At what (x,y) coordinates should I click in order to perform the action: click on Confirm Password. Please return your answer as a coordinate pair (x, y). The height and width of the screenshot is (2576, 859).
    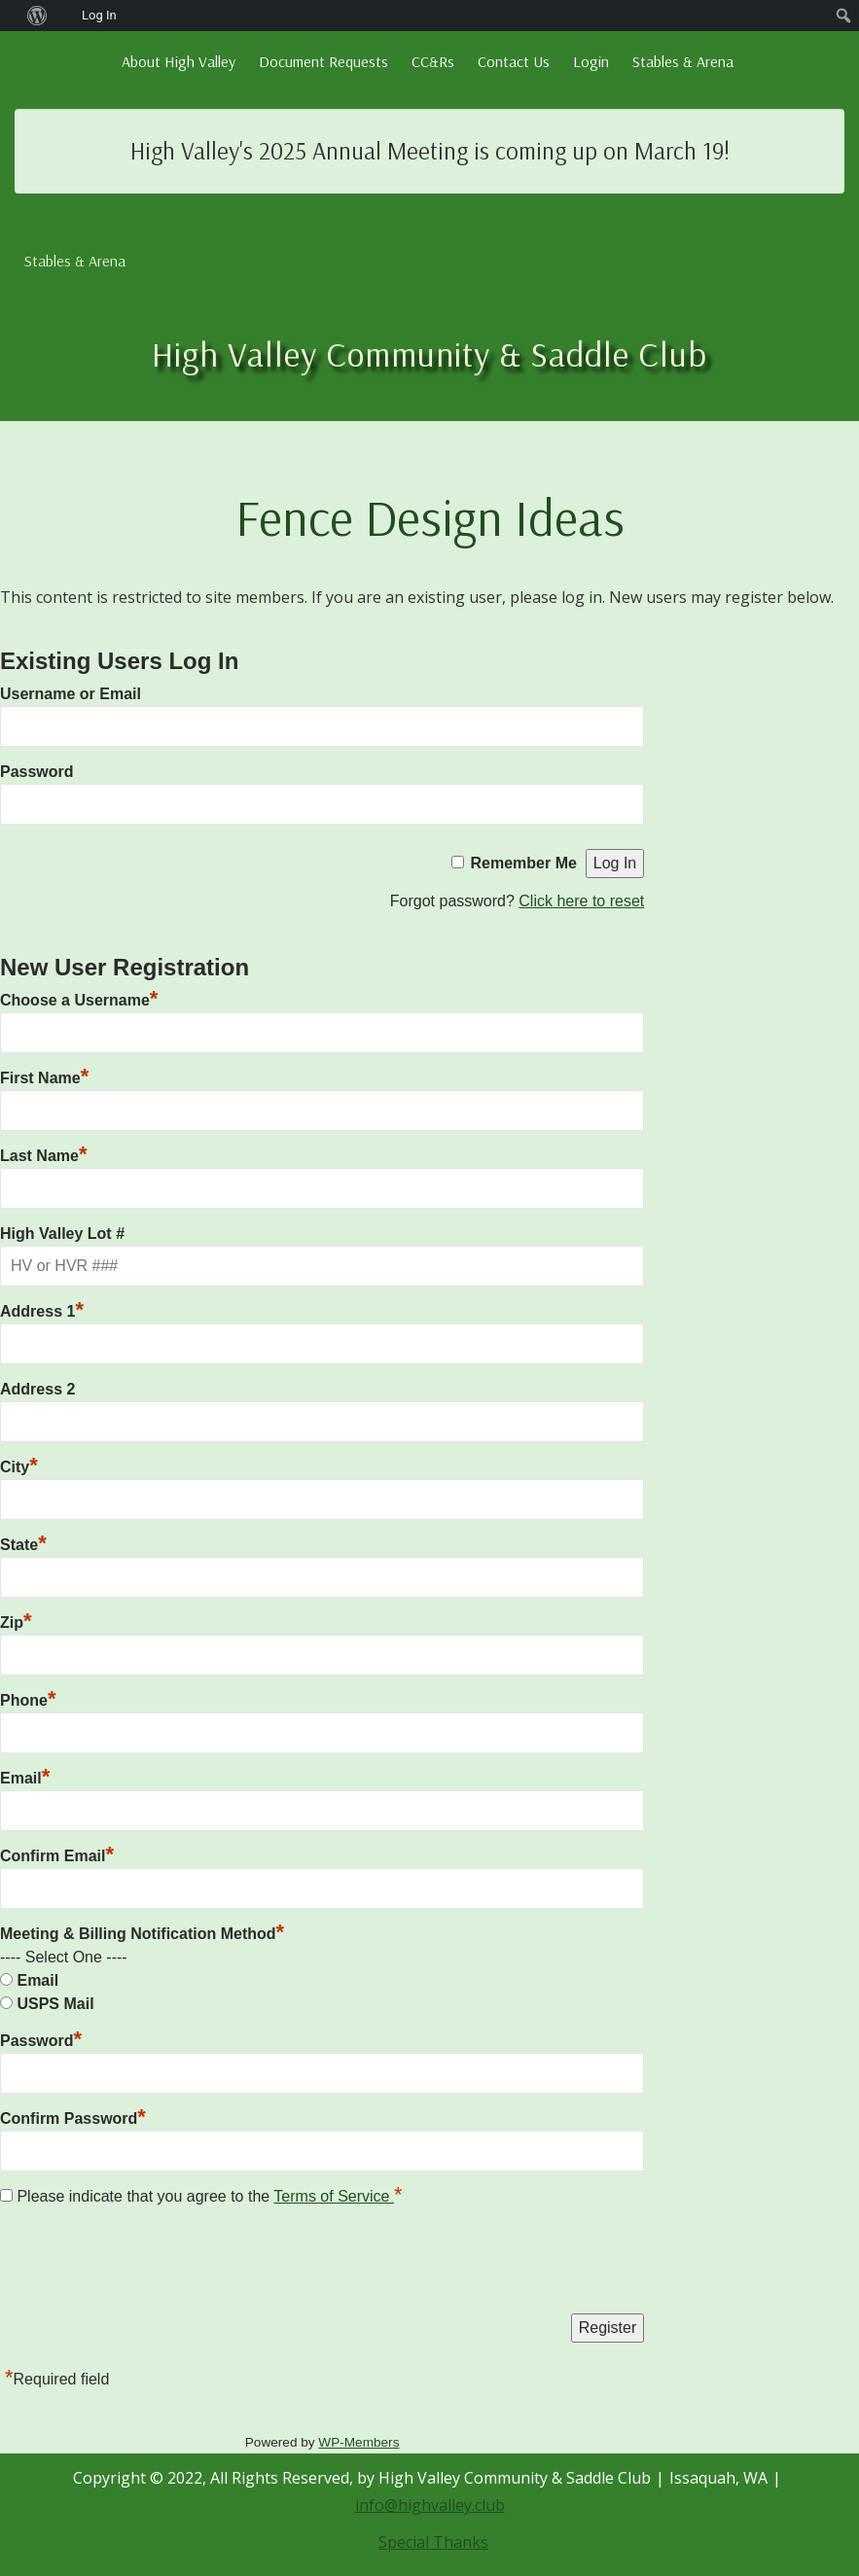
    Looking at the image, I should click on (73, 2118).